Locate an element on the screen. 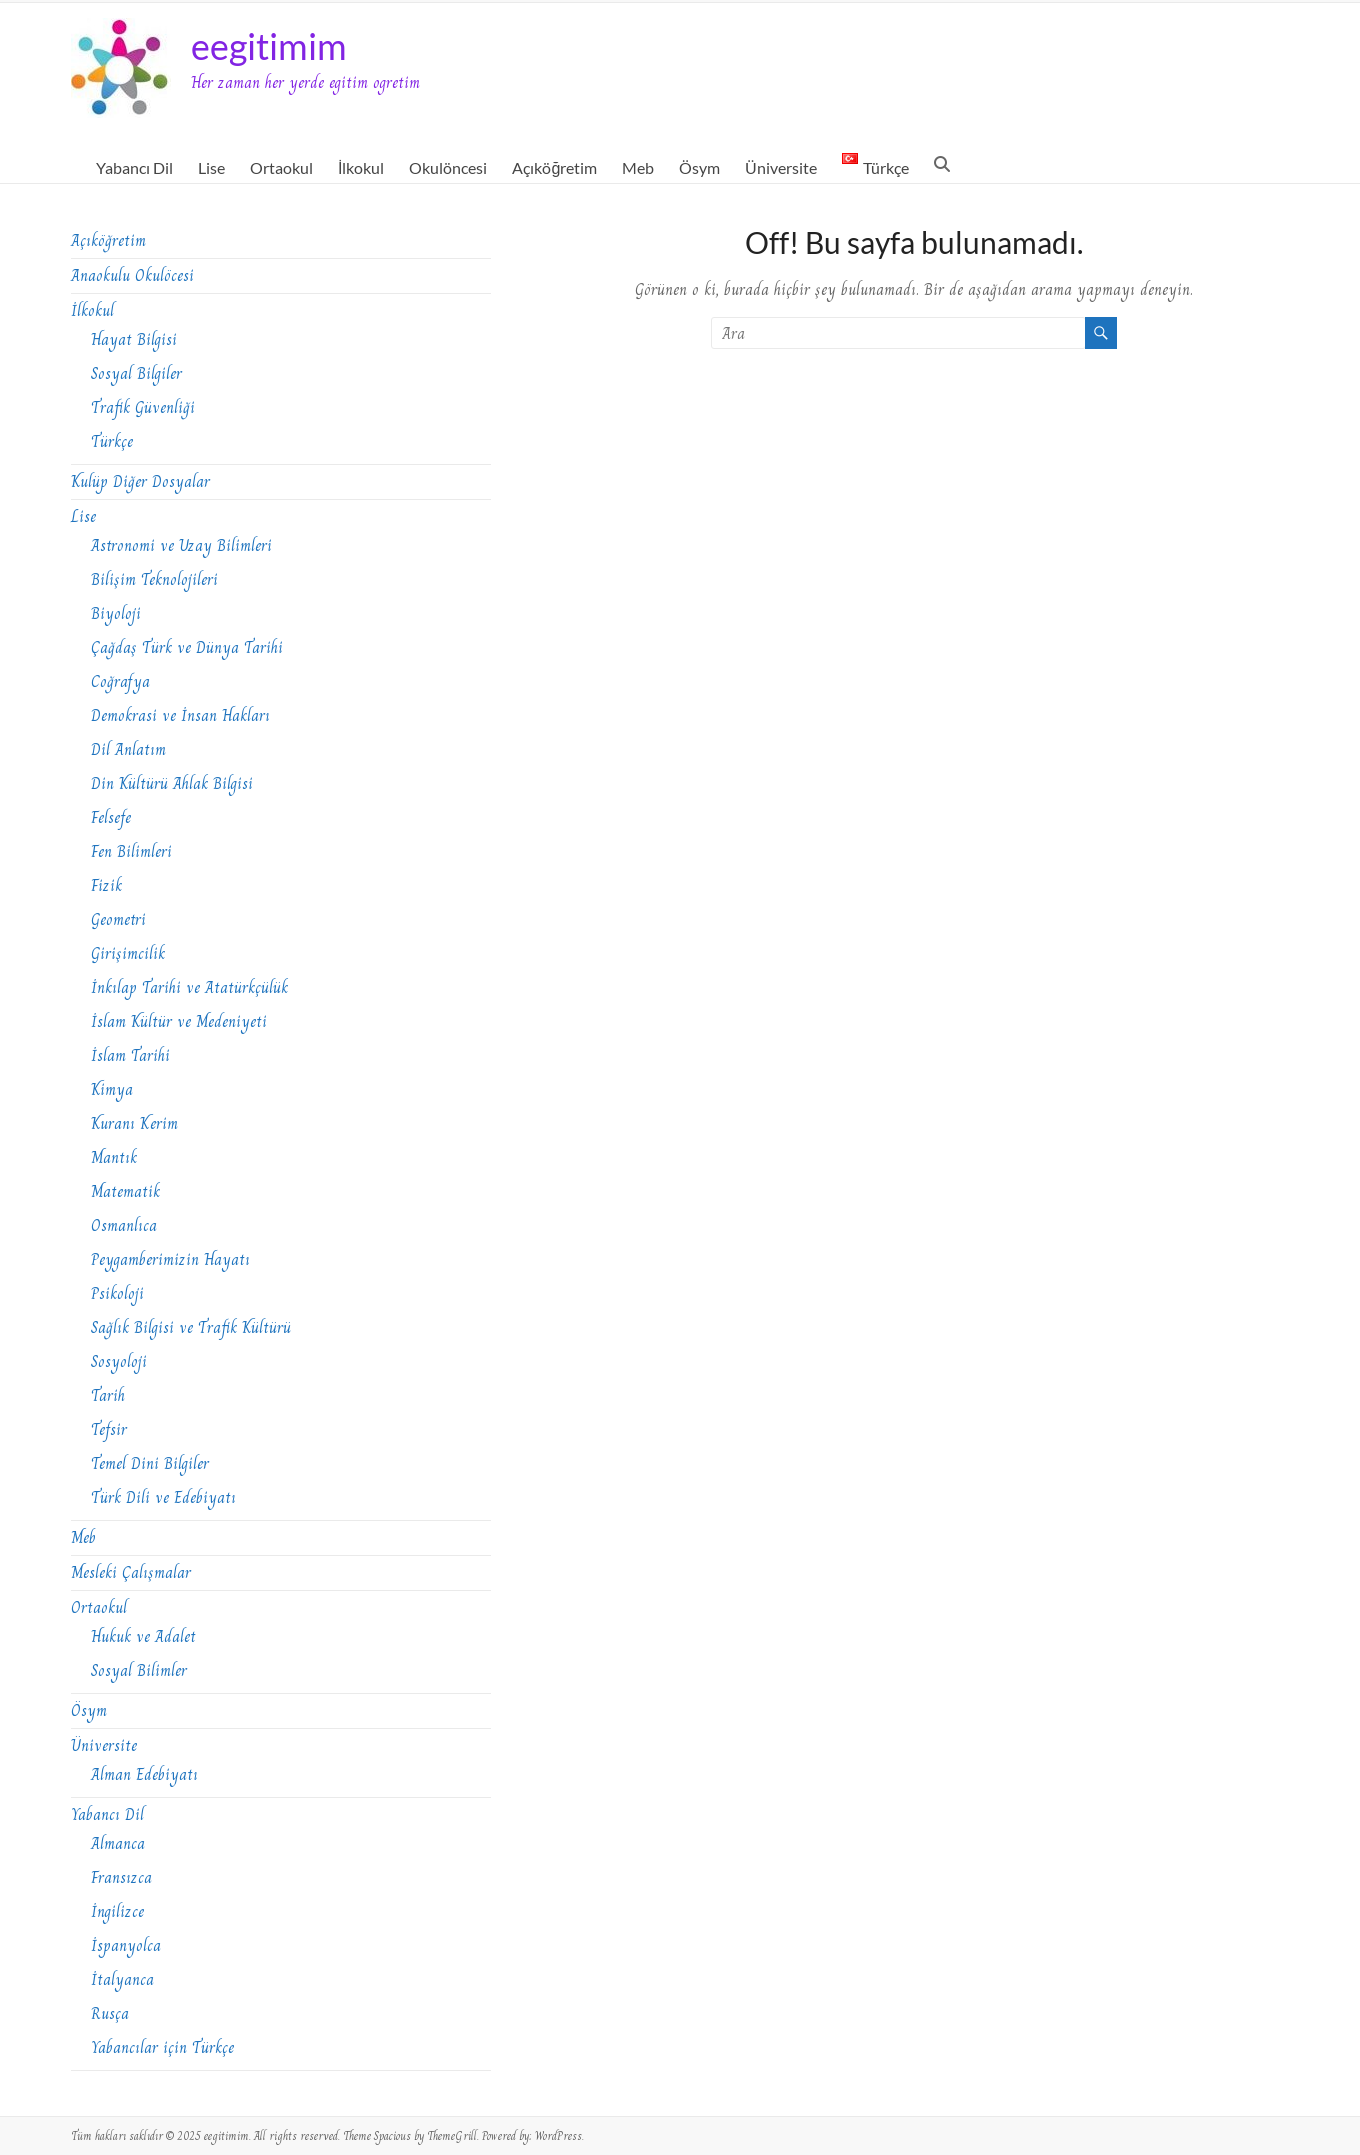 The width and height of the screenshot is (1360, 2155). Osmanlıca is located at coordinates (124, 1225).